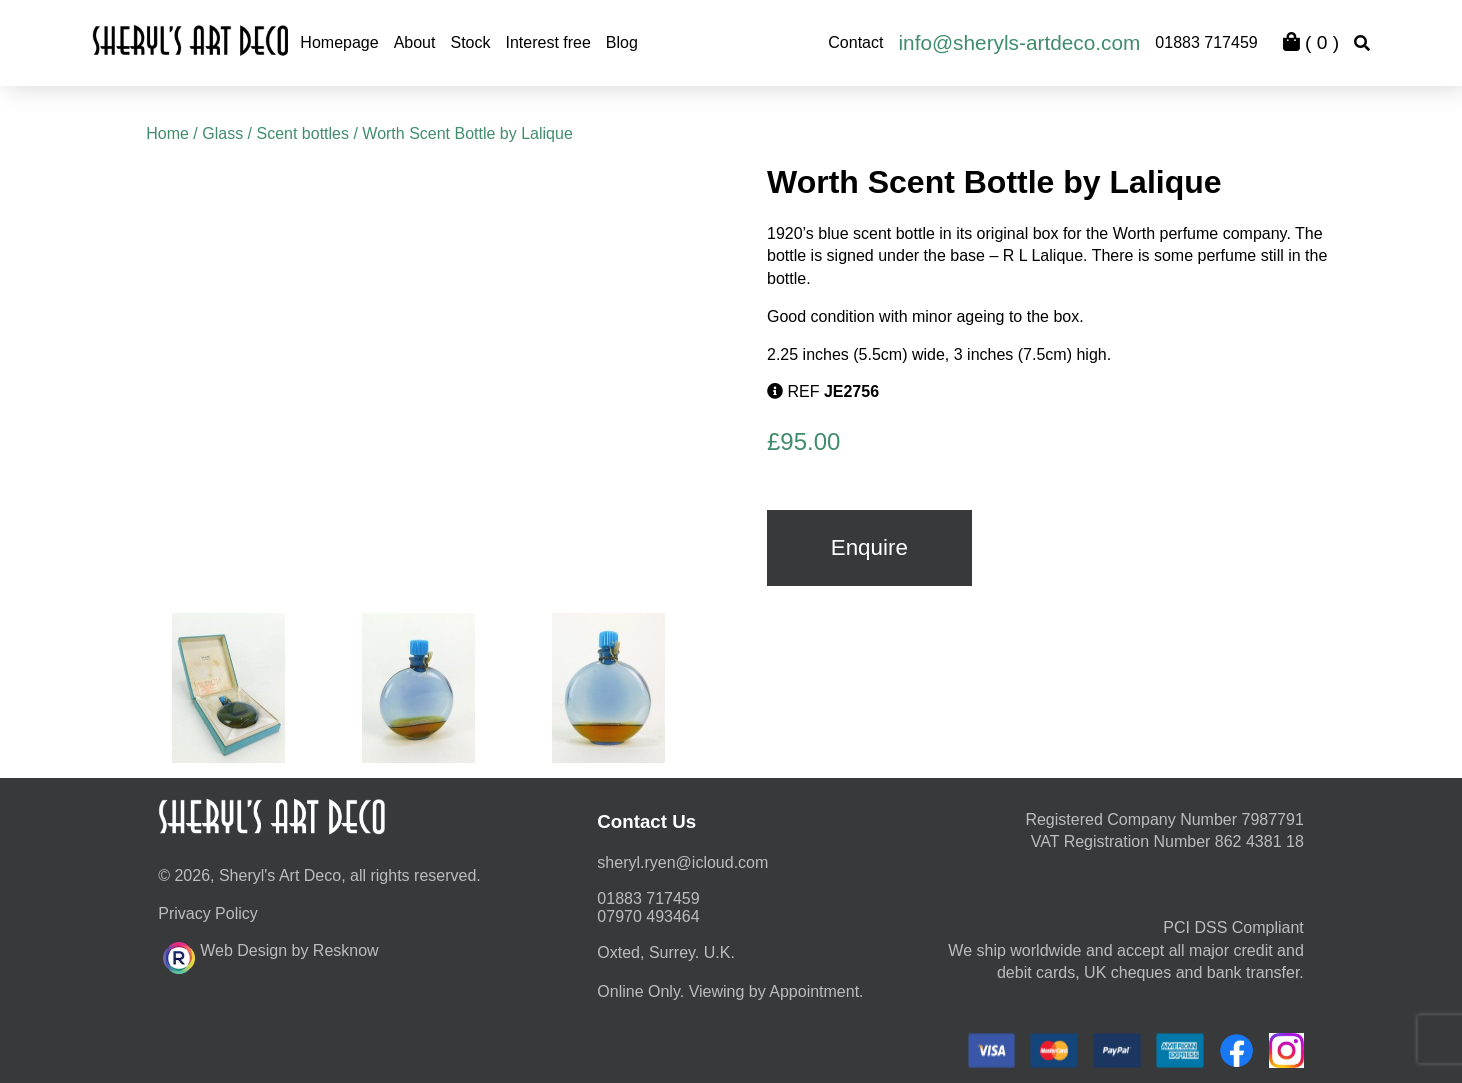 Image resolution: width=1462 pixels, height=1083 pixels. Describe the element at coordinates (415, 42) in the screenshot. I see `About` at that location.